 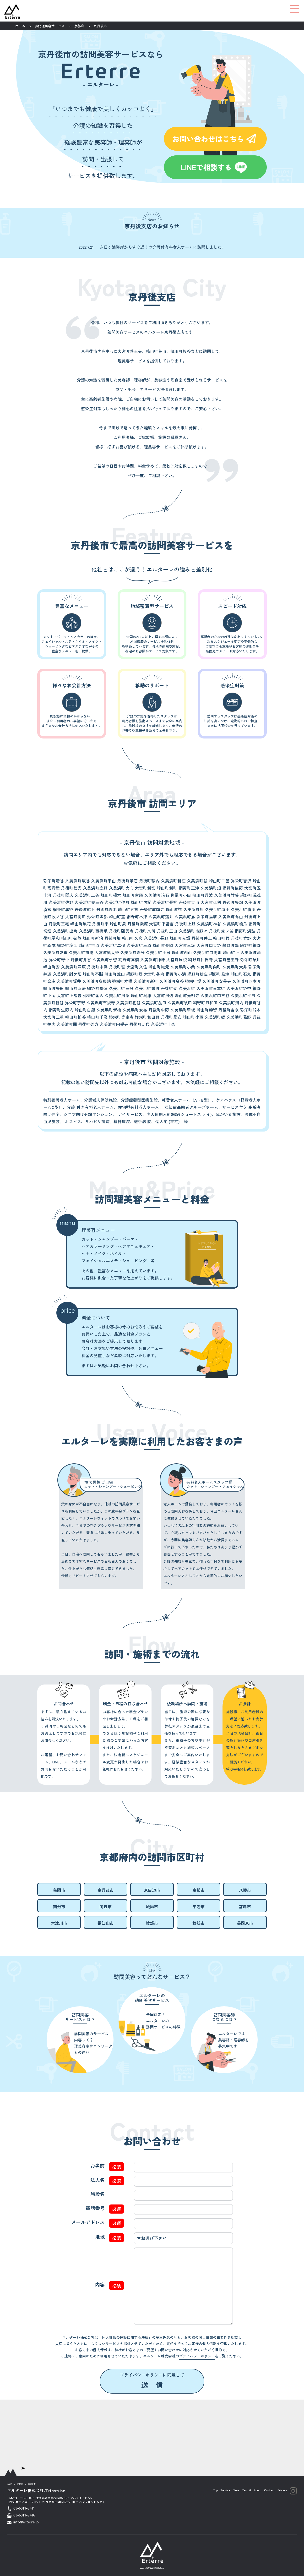 What do you see at coordinates (198, 1890) in the screenshot?
I see `京都市` at bounding box center [198, 1890].